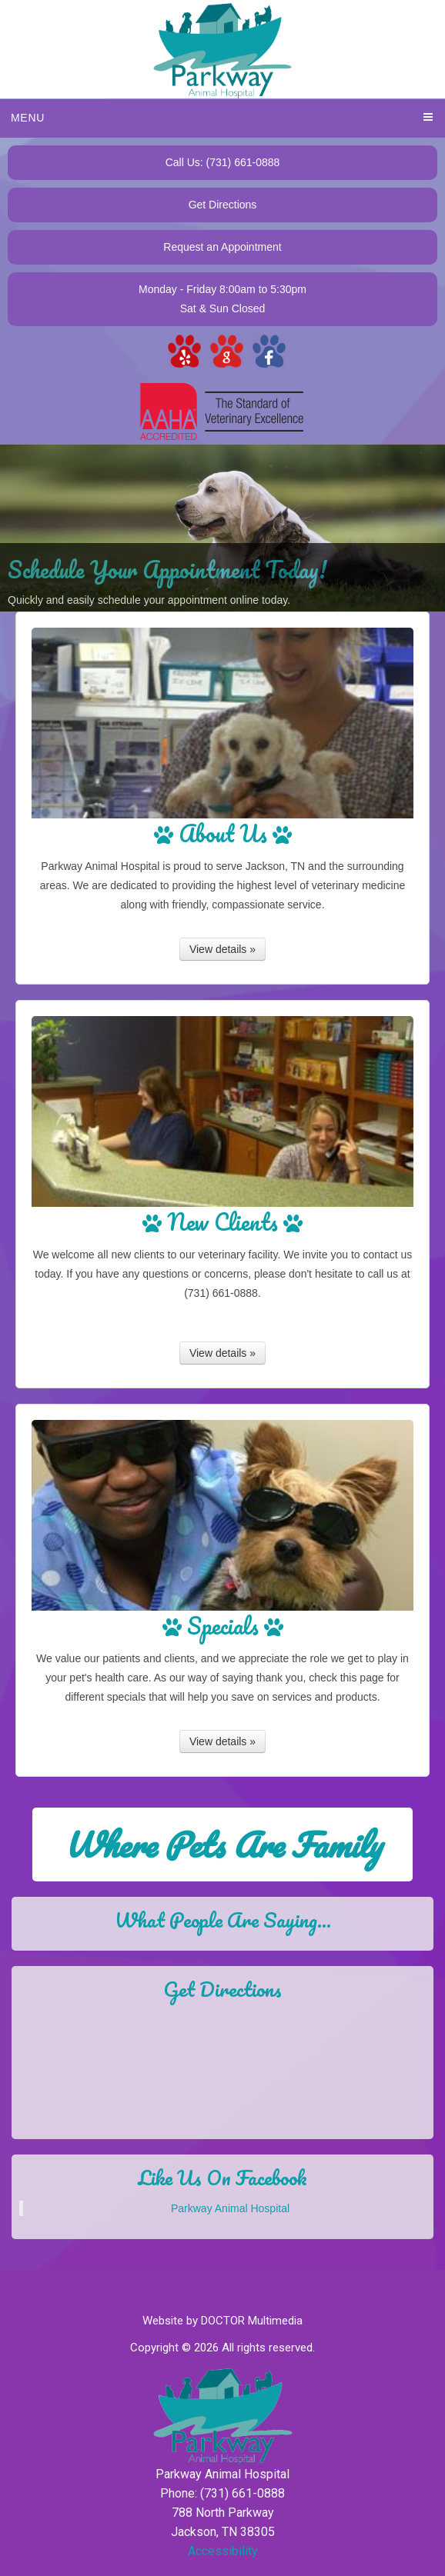  Describe the element at coordinates (222, 247) in the screenshot. I see `Request an Appointment` at that location.